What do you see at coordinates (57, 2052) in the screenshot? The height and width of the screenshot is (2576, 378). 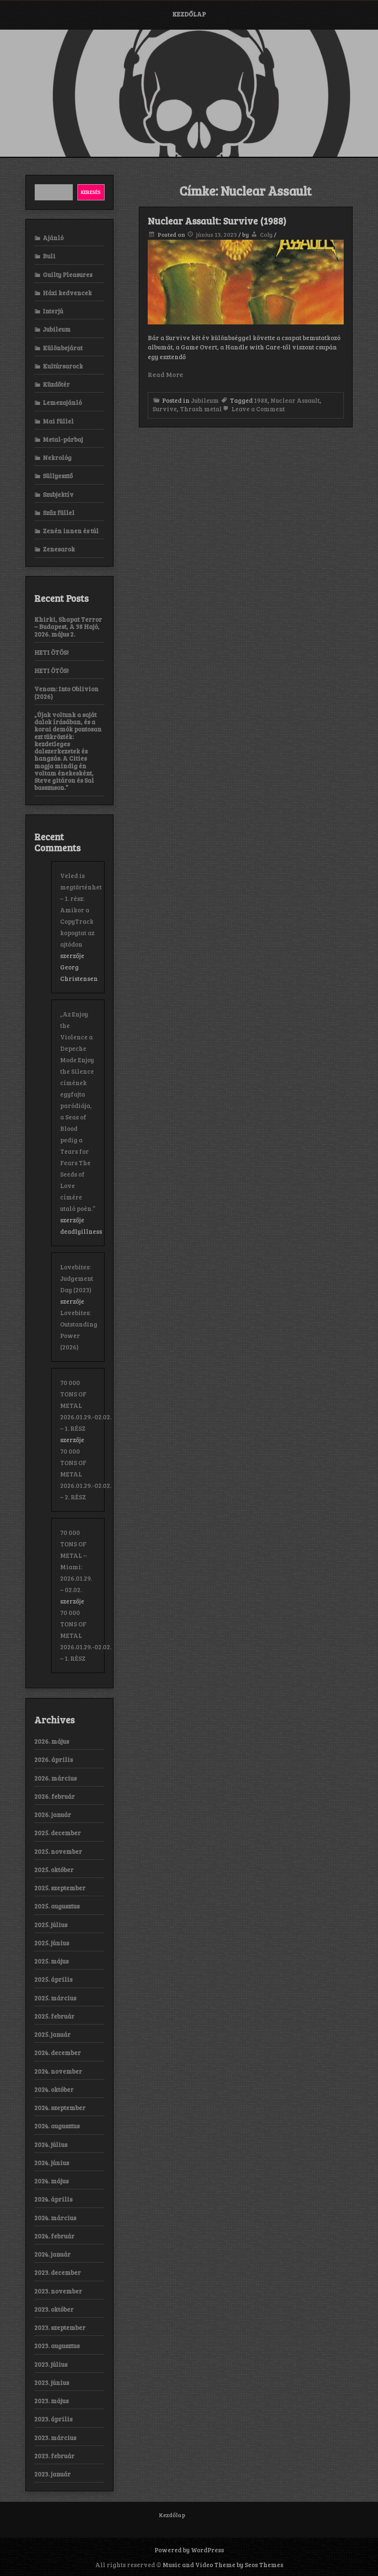 I see `2024. december` at bounding box center [57, 2052].